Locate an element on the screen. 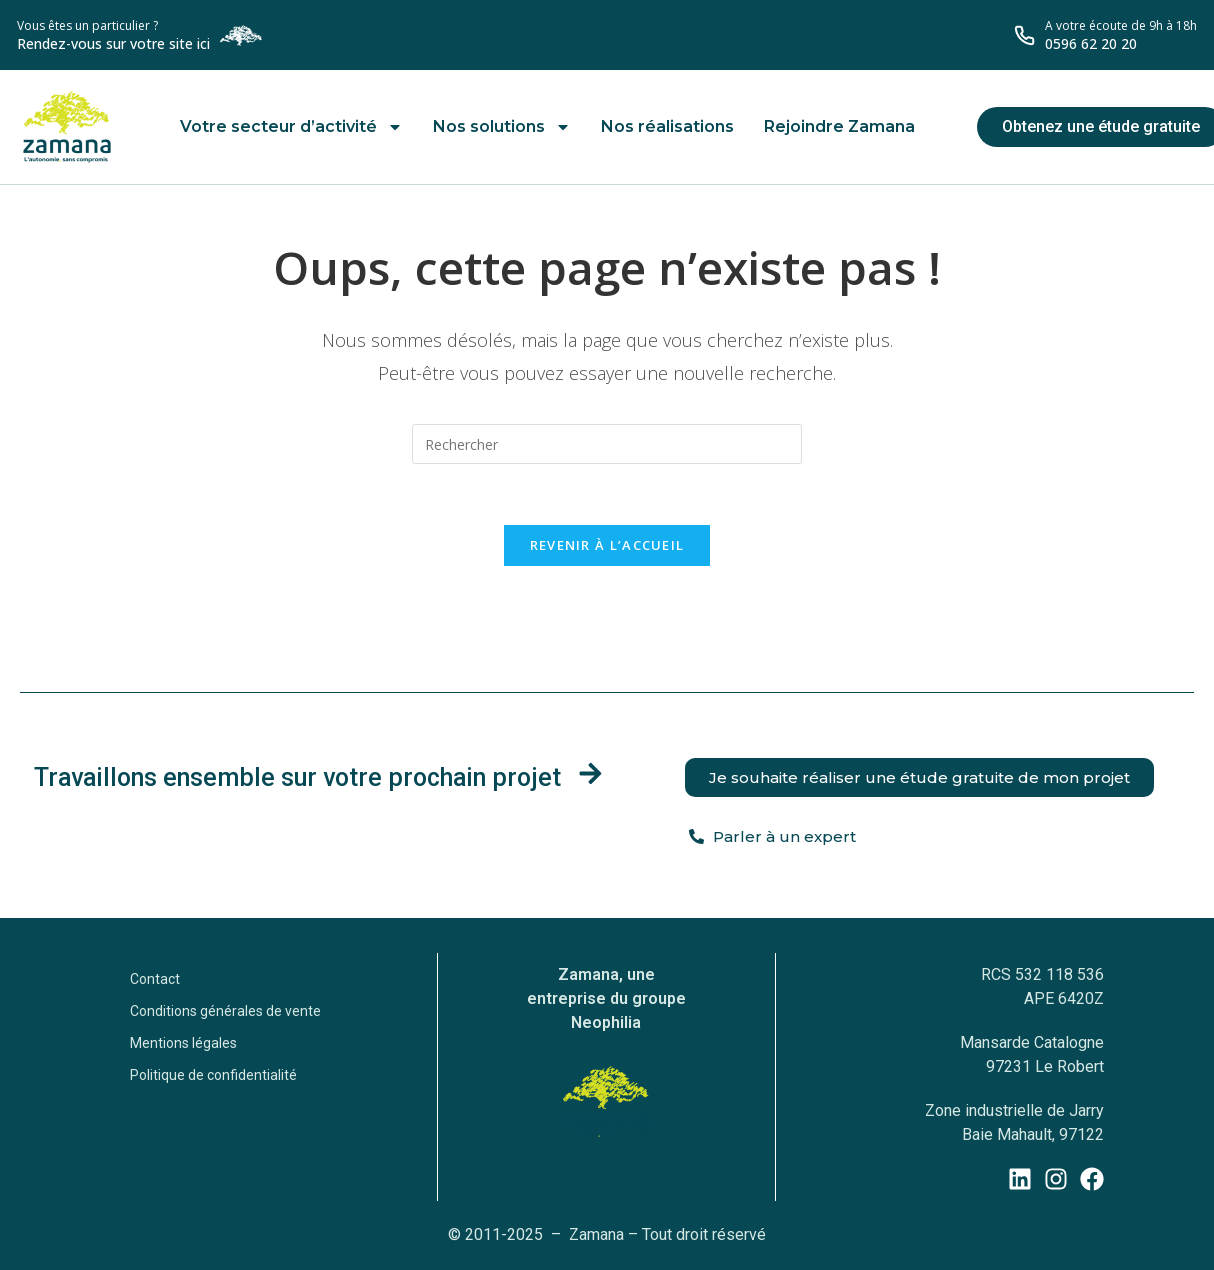 The image size is (1214, 1270). [Insérer une requête de recherche] is located at coordinates (607, 444).